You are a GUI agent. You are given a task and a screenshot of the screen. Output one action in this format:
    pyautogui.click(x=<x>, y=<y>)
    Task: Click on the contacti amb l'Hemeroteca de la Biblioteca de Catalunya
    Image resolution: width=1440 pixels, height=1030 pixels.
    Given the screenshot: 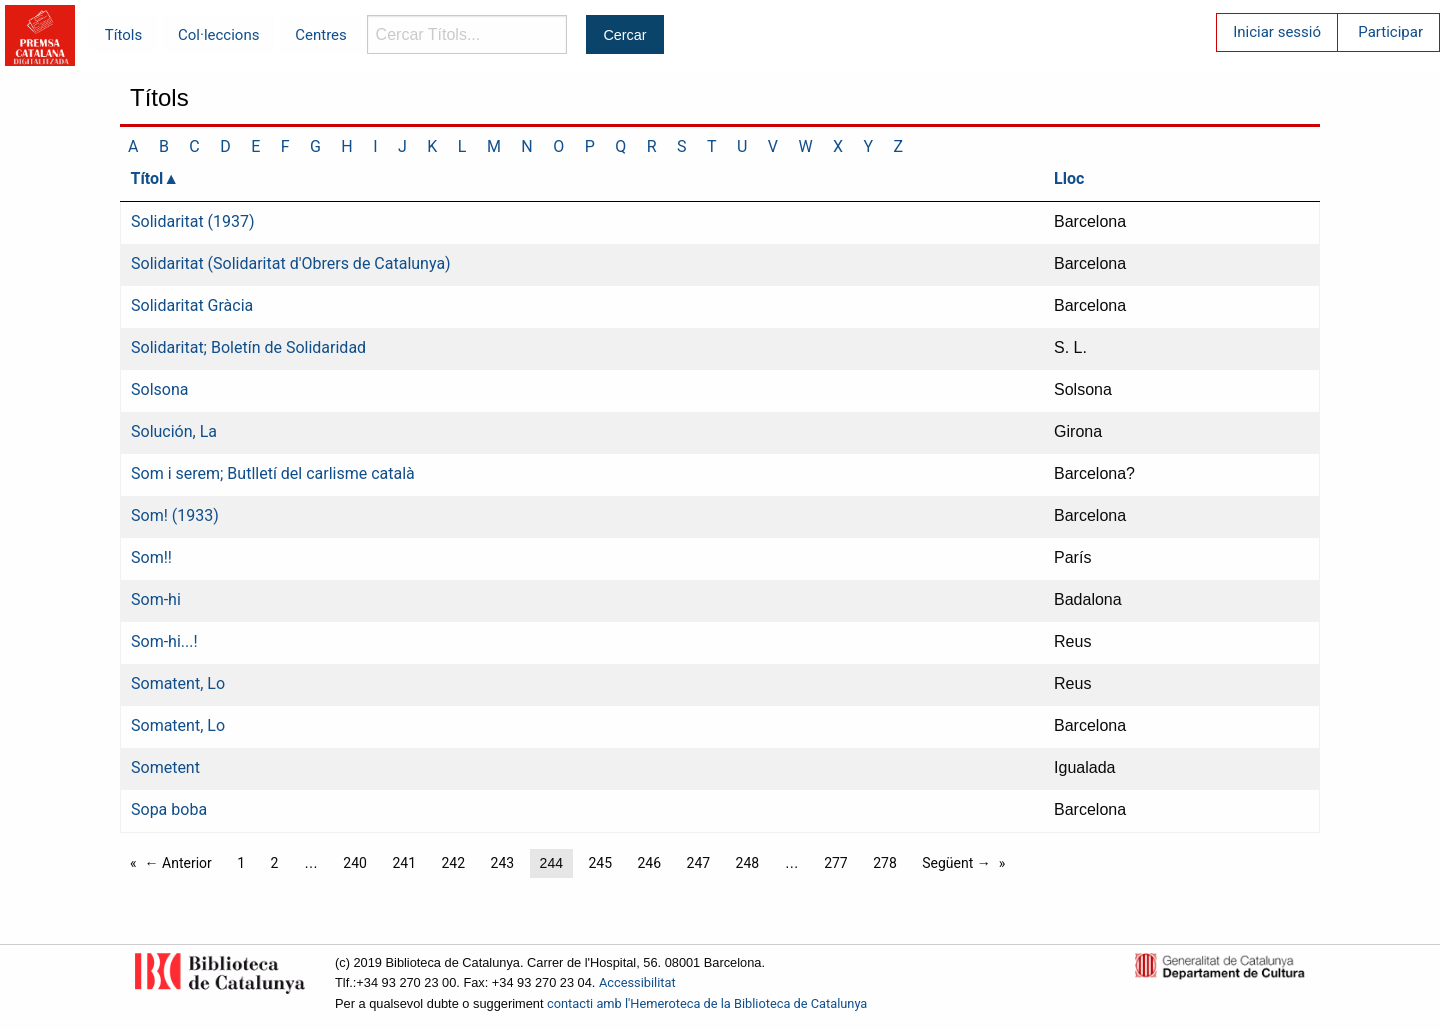 What is the action you would take?
    pyautogui.click(x=707, y=1003)
    